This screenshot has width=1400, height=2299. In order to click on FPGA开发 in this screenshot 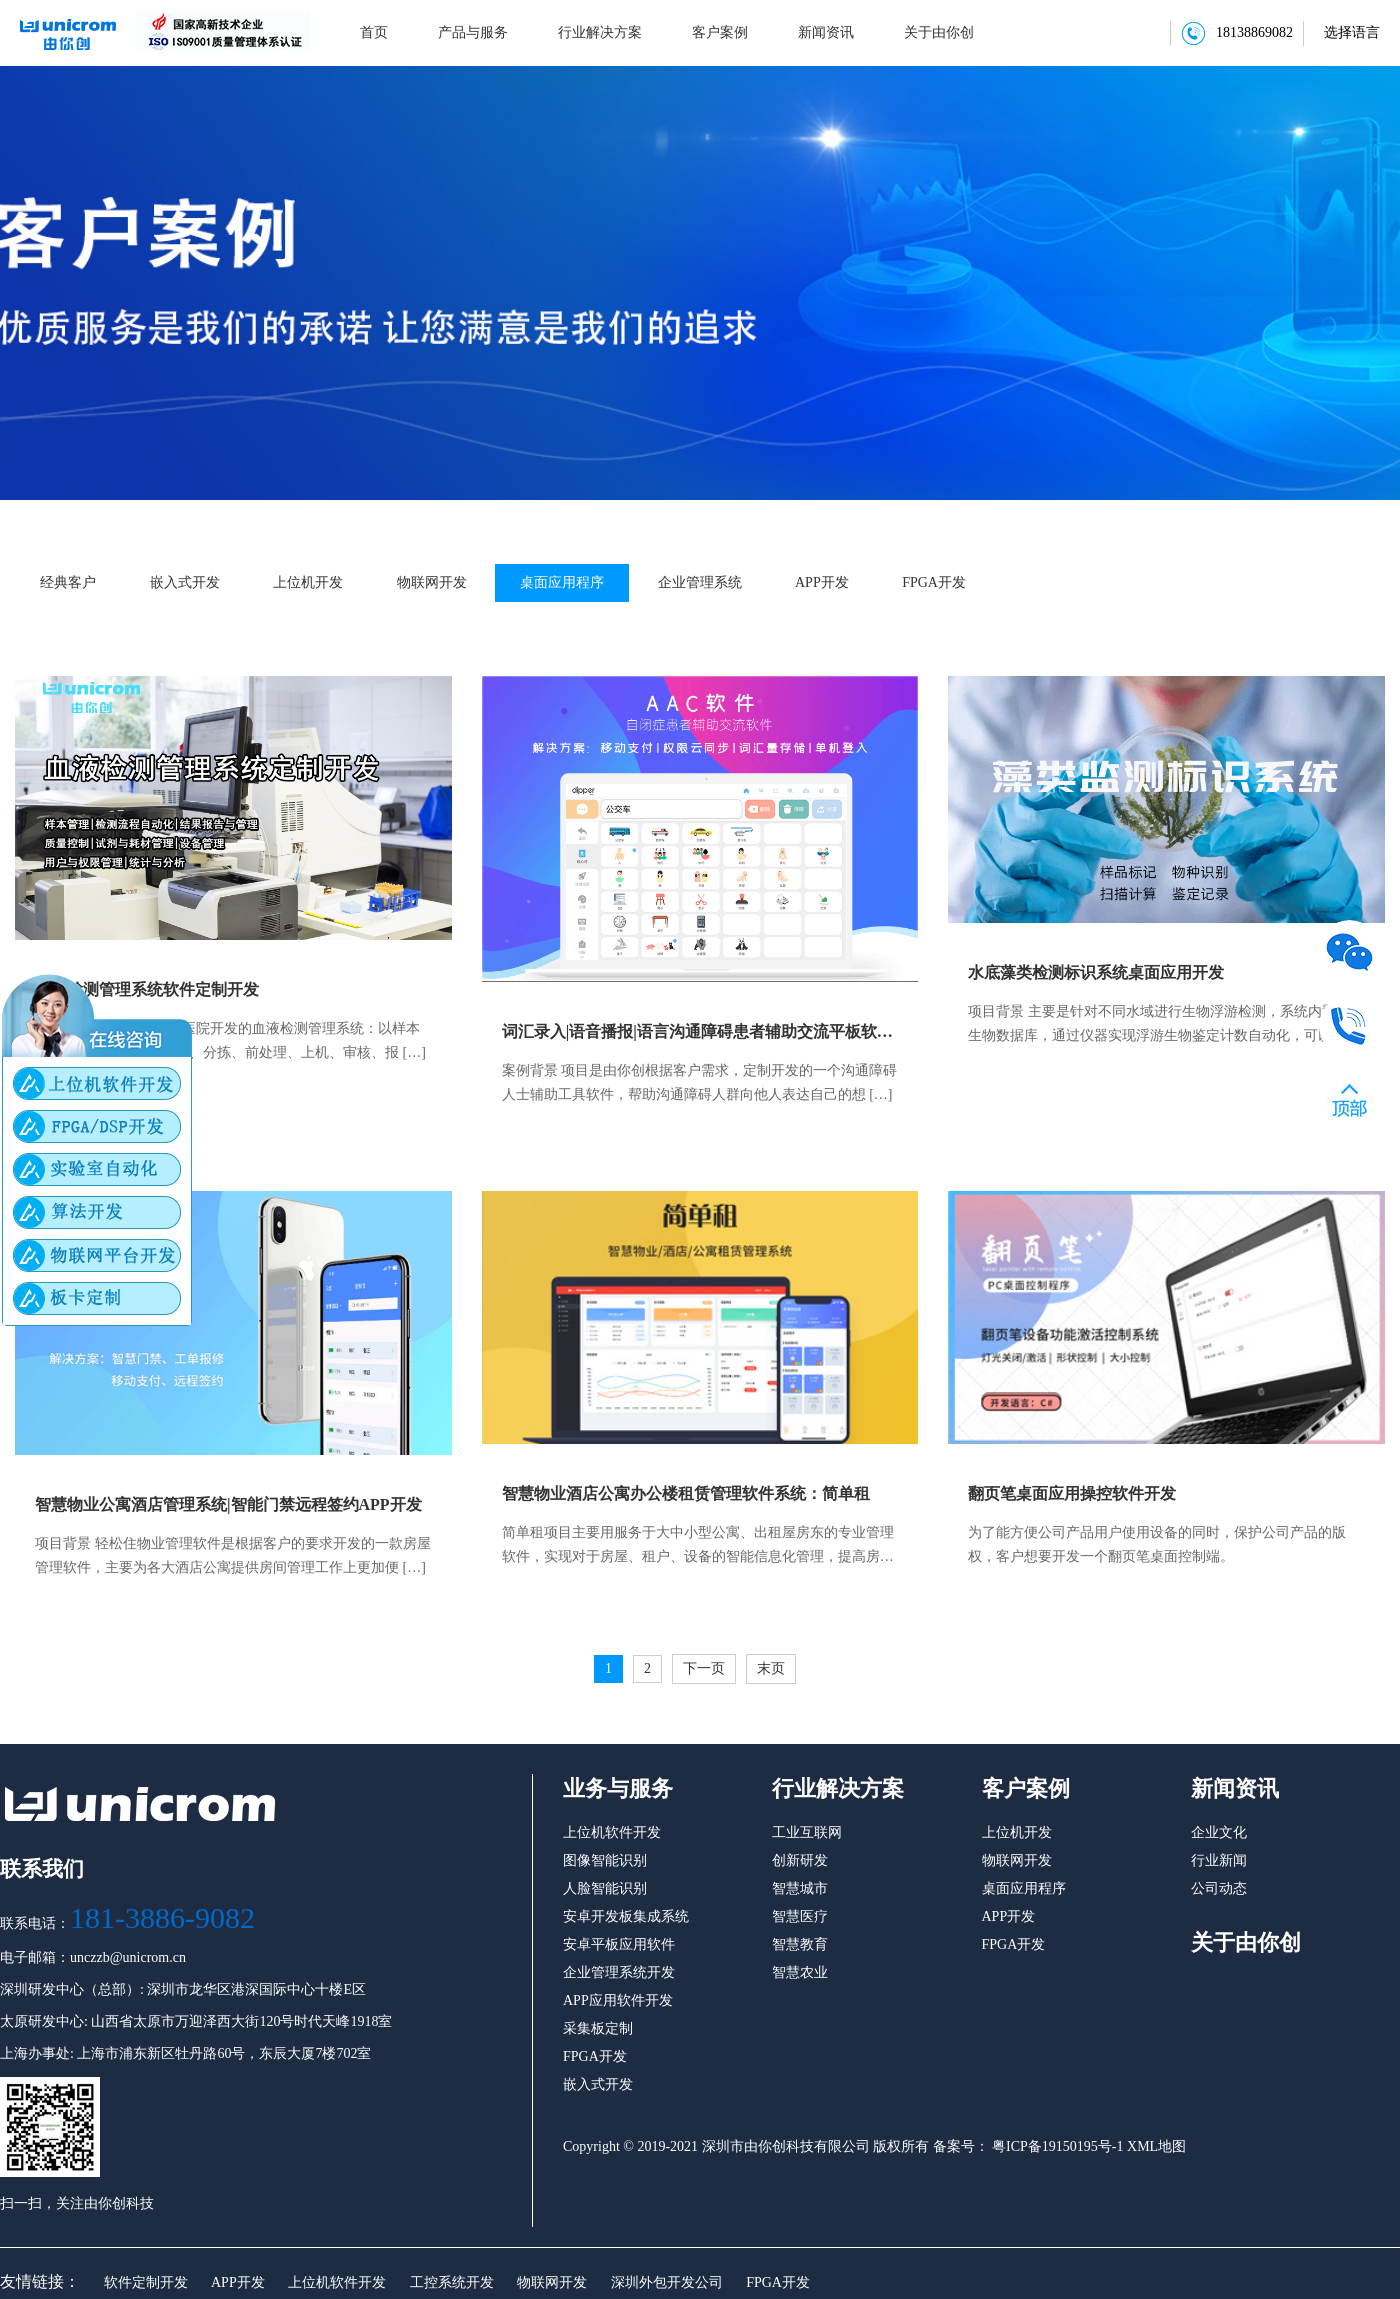, I will do `click(934, 582)`.